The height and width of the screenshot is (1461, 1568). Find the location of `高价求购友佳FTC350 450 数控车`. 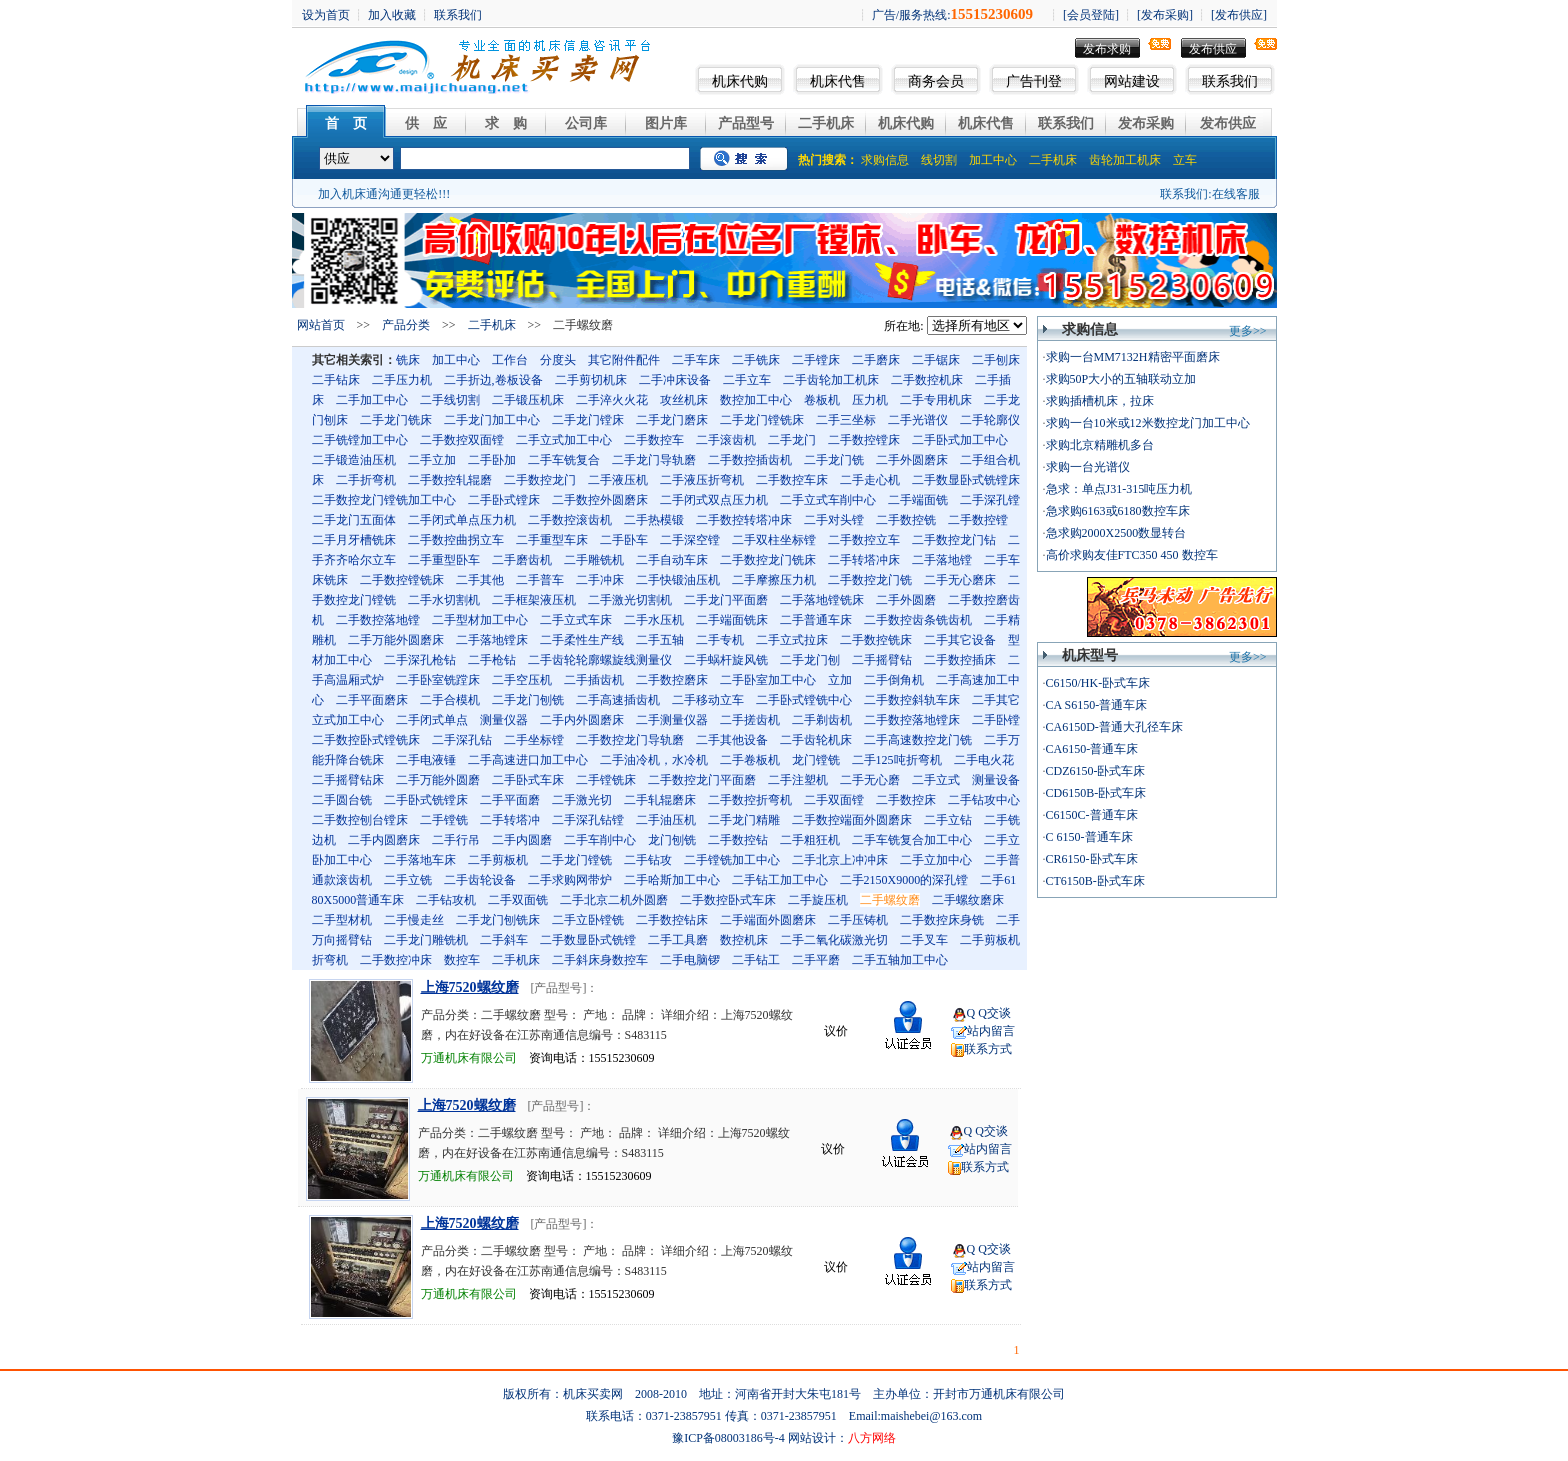

高价求购友佳FTC350 450 数控车 is located at coordinates (1132, 555).